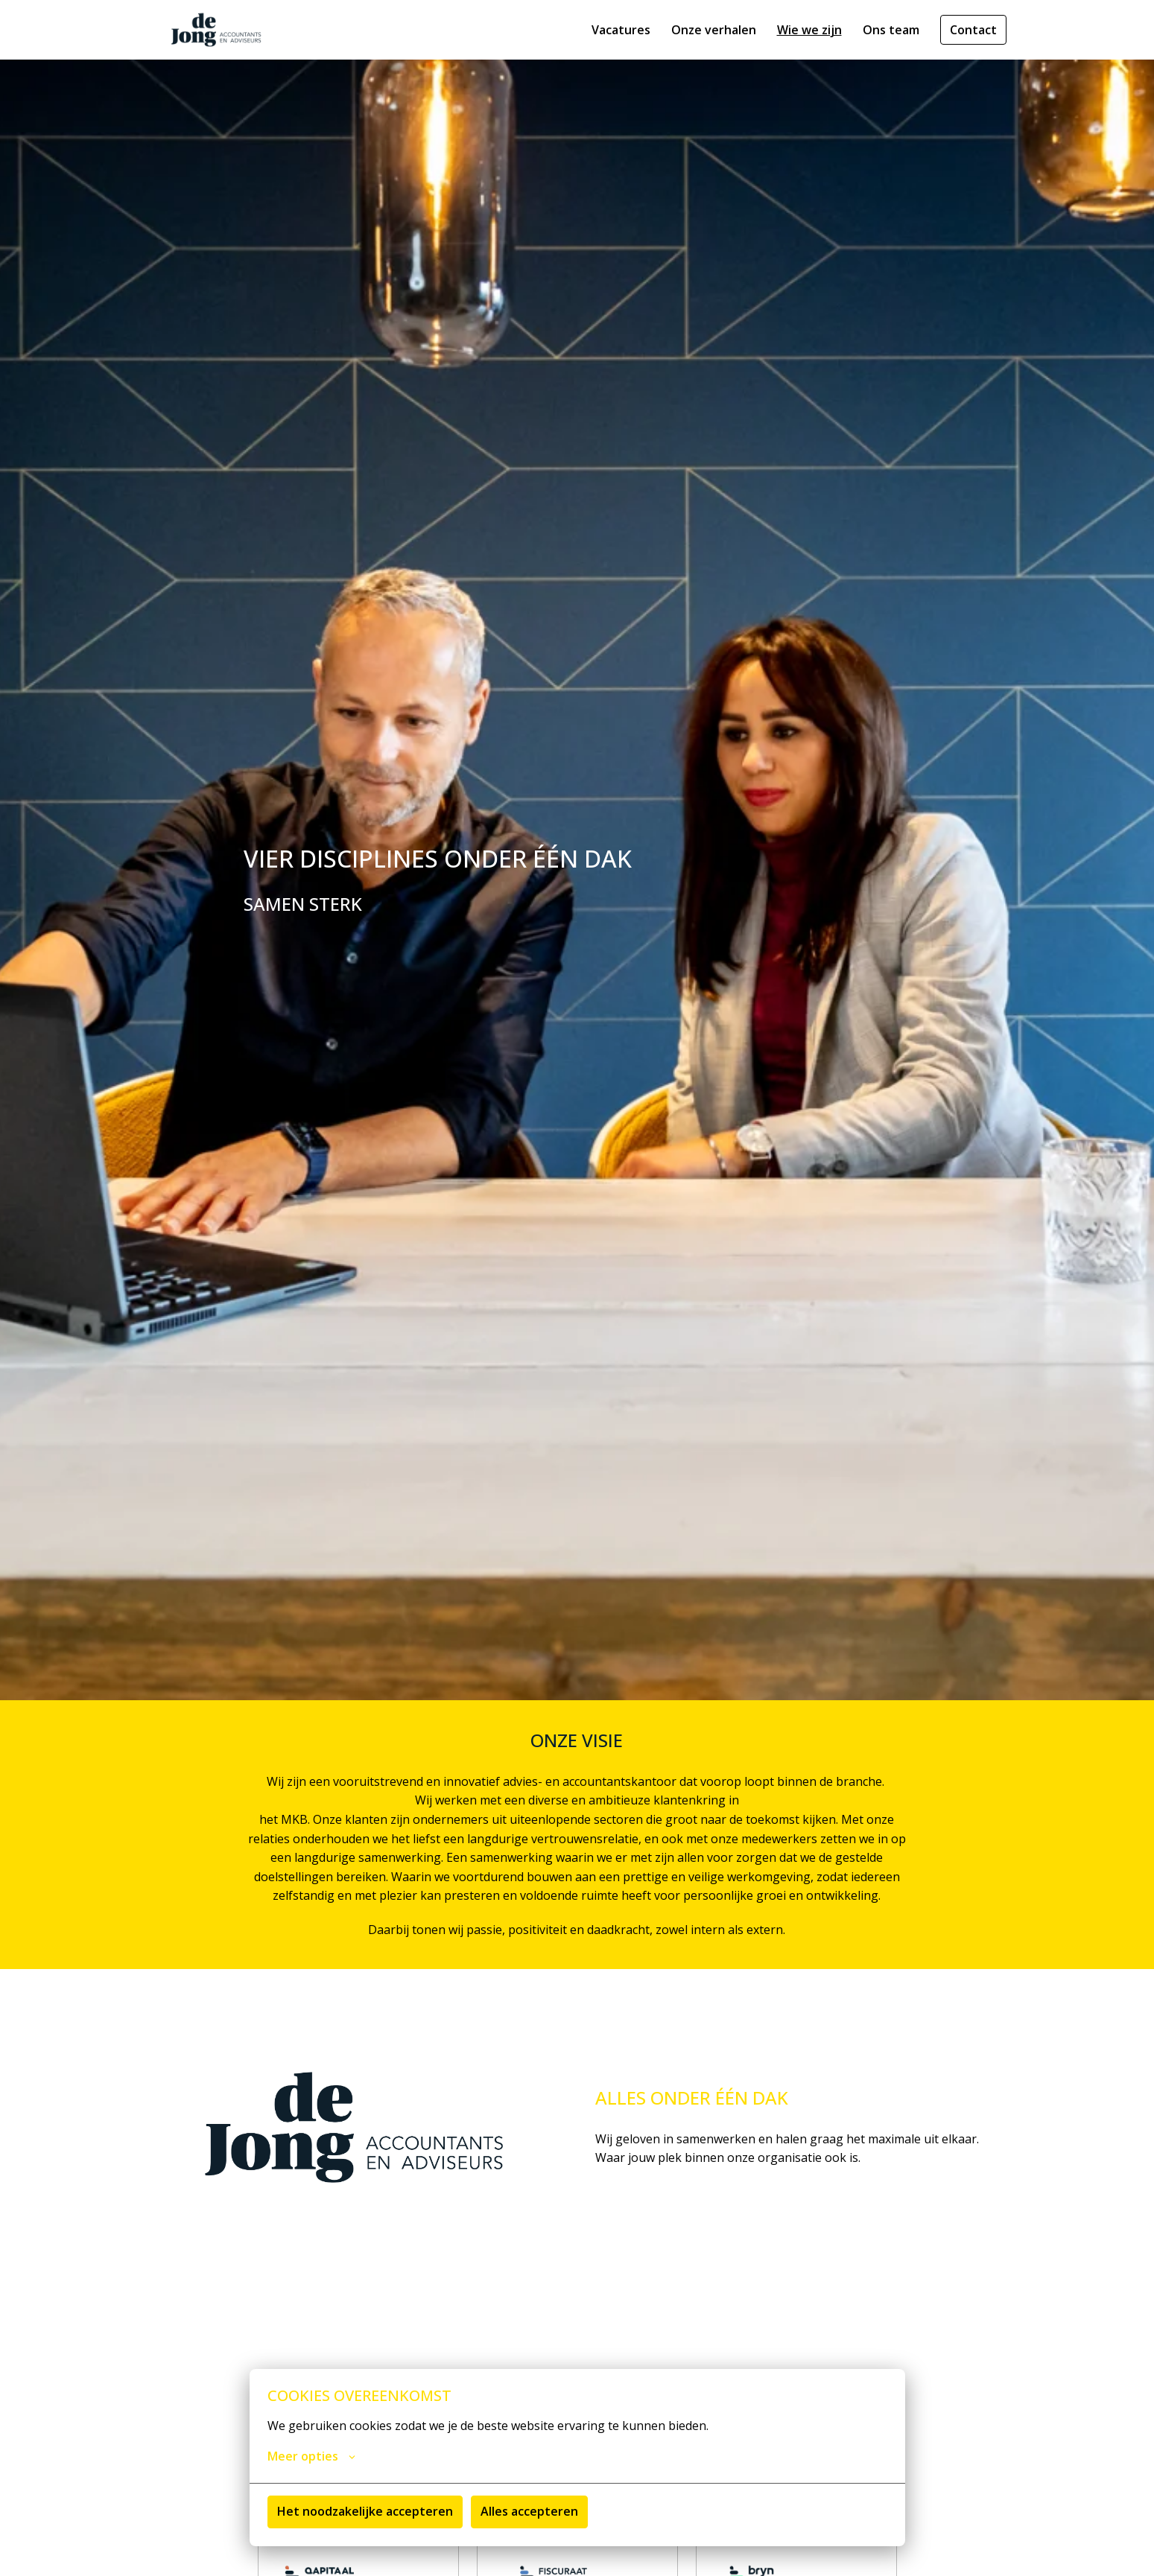  What do you see at coordinates (529, 2511) in the screenshot?
I see `Alles accepteren` at bounding box center [529, 2511].